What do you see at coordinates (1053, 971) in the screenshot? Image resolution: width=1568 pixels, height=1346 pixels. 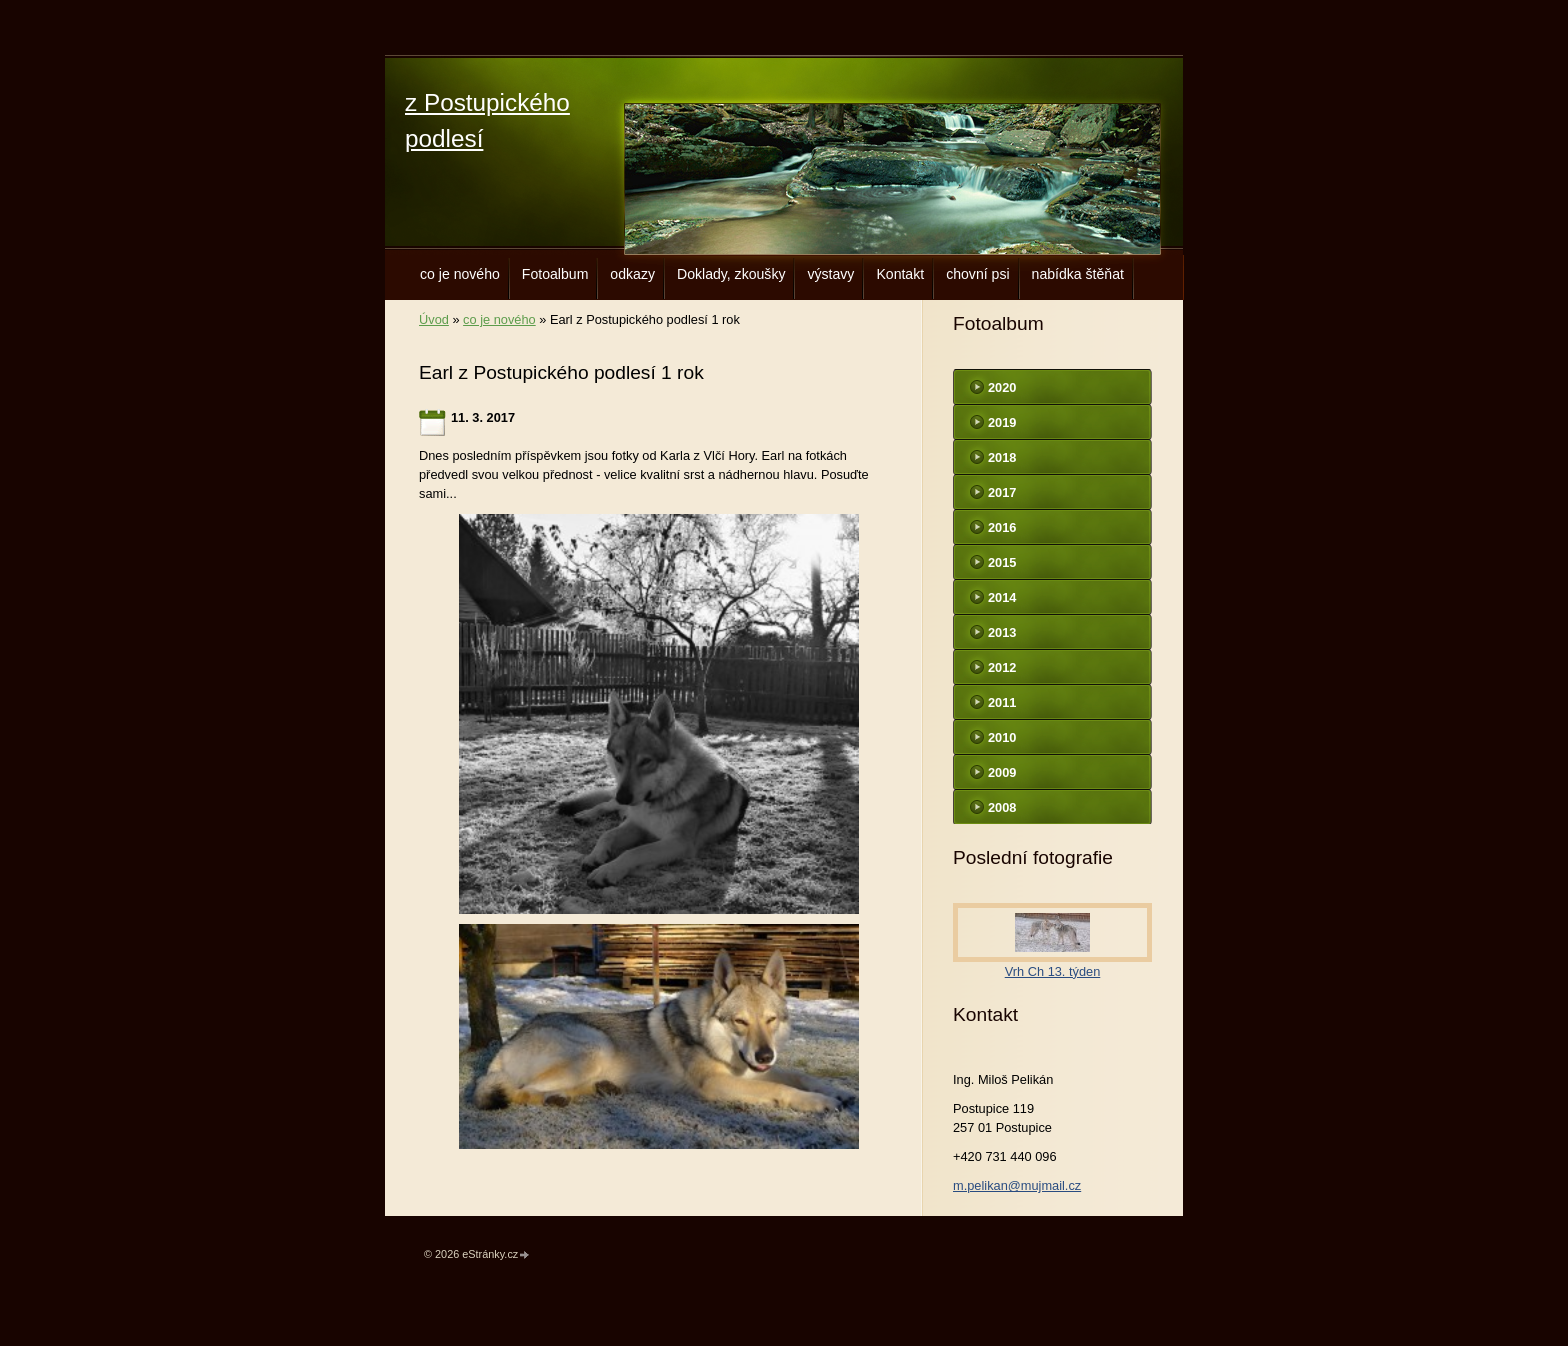 I see `Vrh Ch 13. týden` at bounding box center [1053, 971].